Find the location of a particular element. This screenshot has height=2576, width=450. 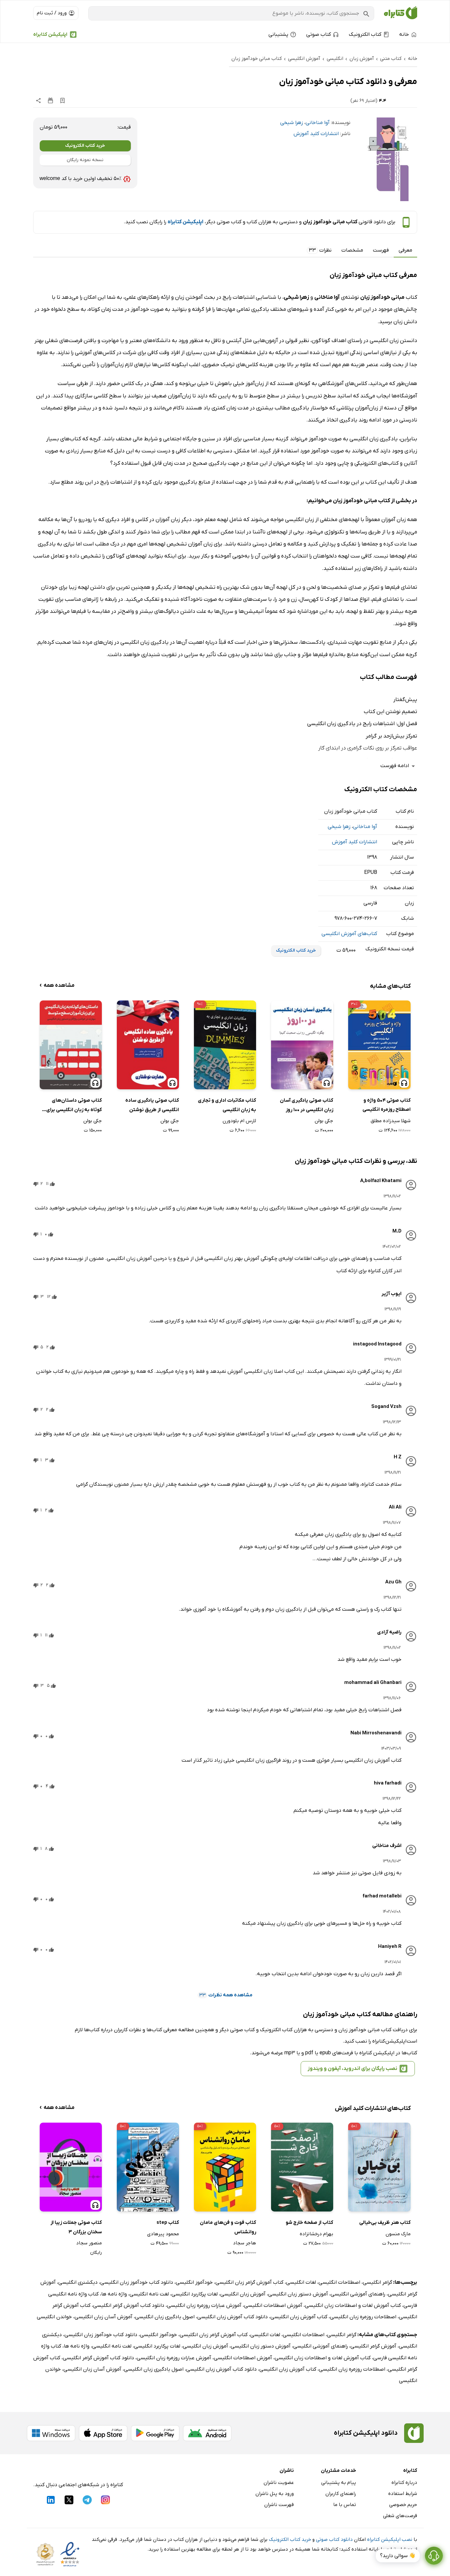

اصطلاحات روزمره زبان انگلیسی is located at coordinates (363, 2317).